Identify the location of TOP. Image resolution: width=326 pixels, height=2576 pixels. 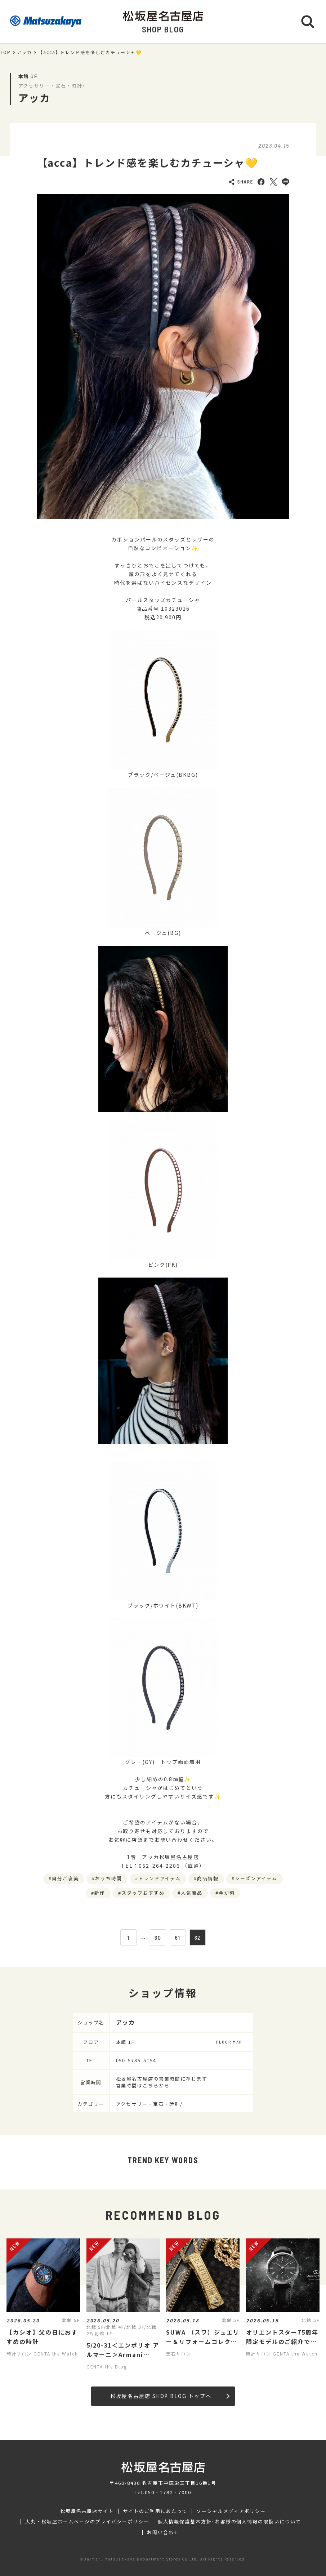
(5, 52).